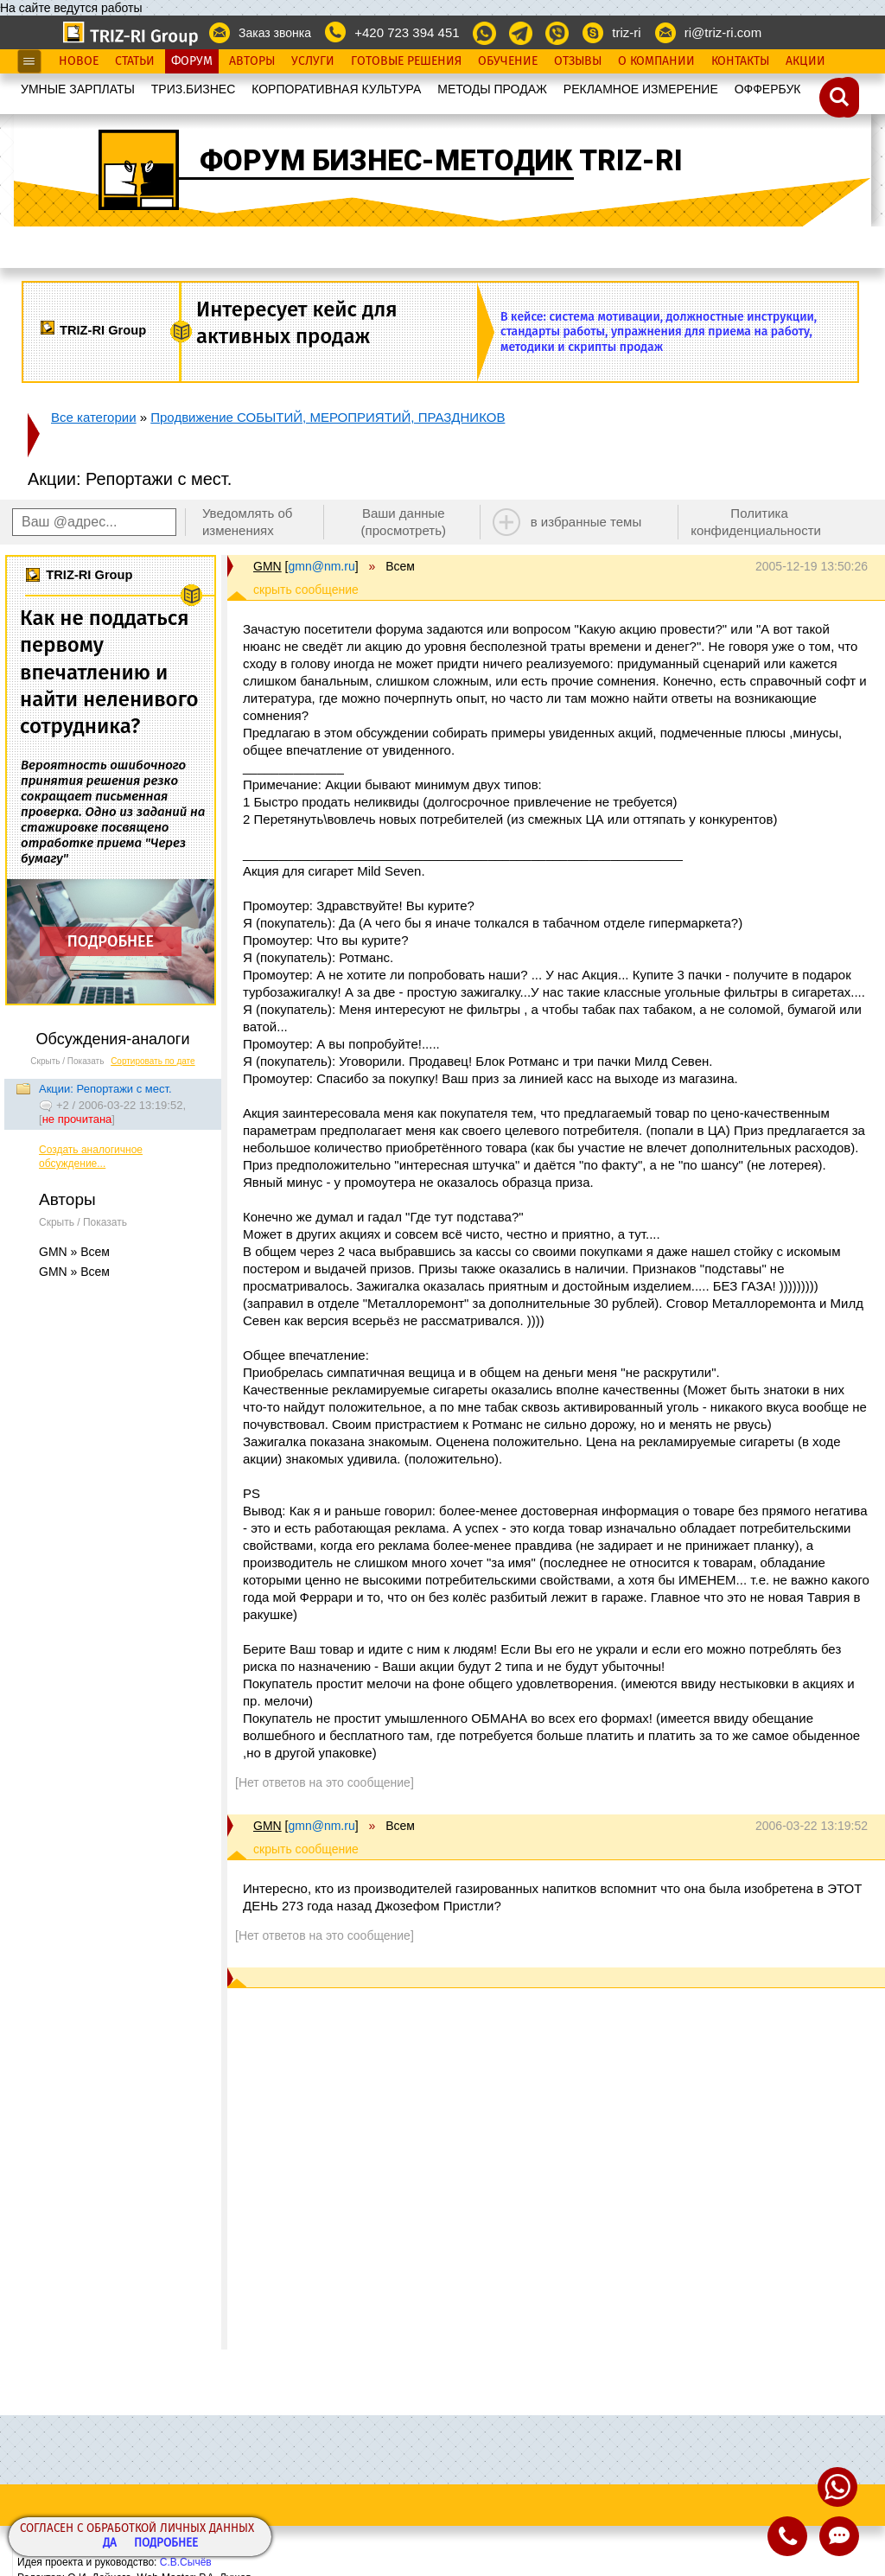 This screenshot has width=885, height=2576. What do you see at coordinates (508, 61) in the screenshot?
I see `Обучение` at bounding box center [508, 61].